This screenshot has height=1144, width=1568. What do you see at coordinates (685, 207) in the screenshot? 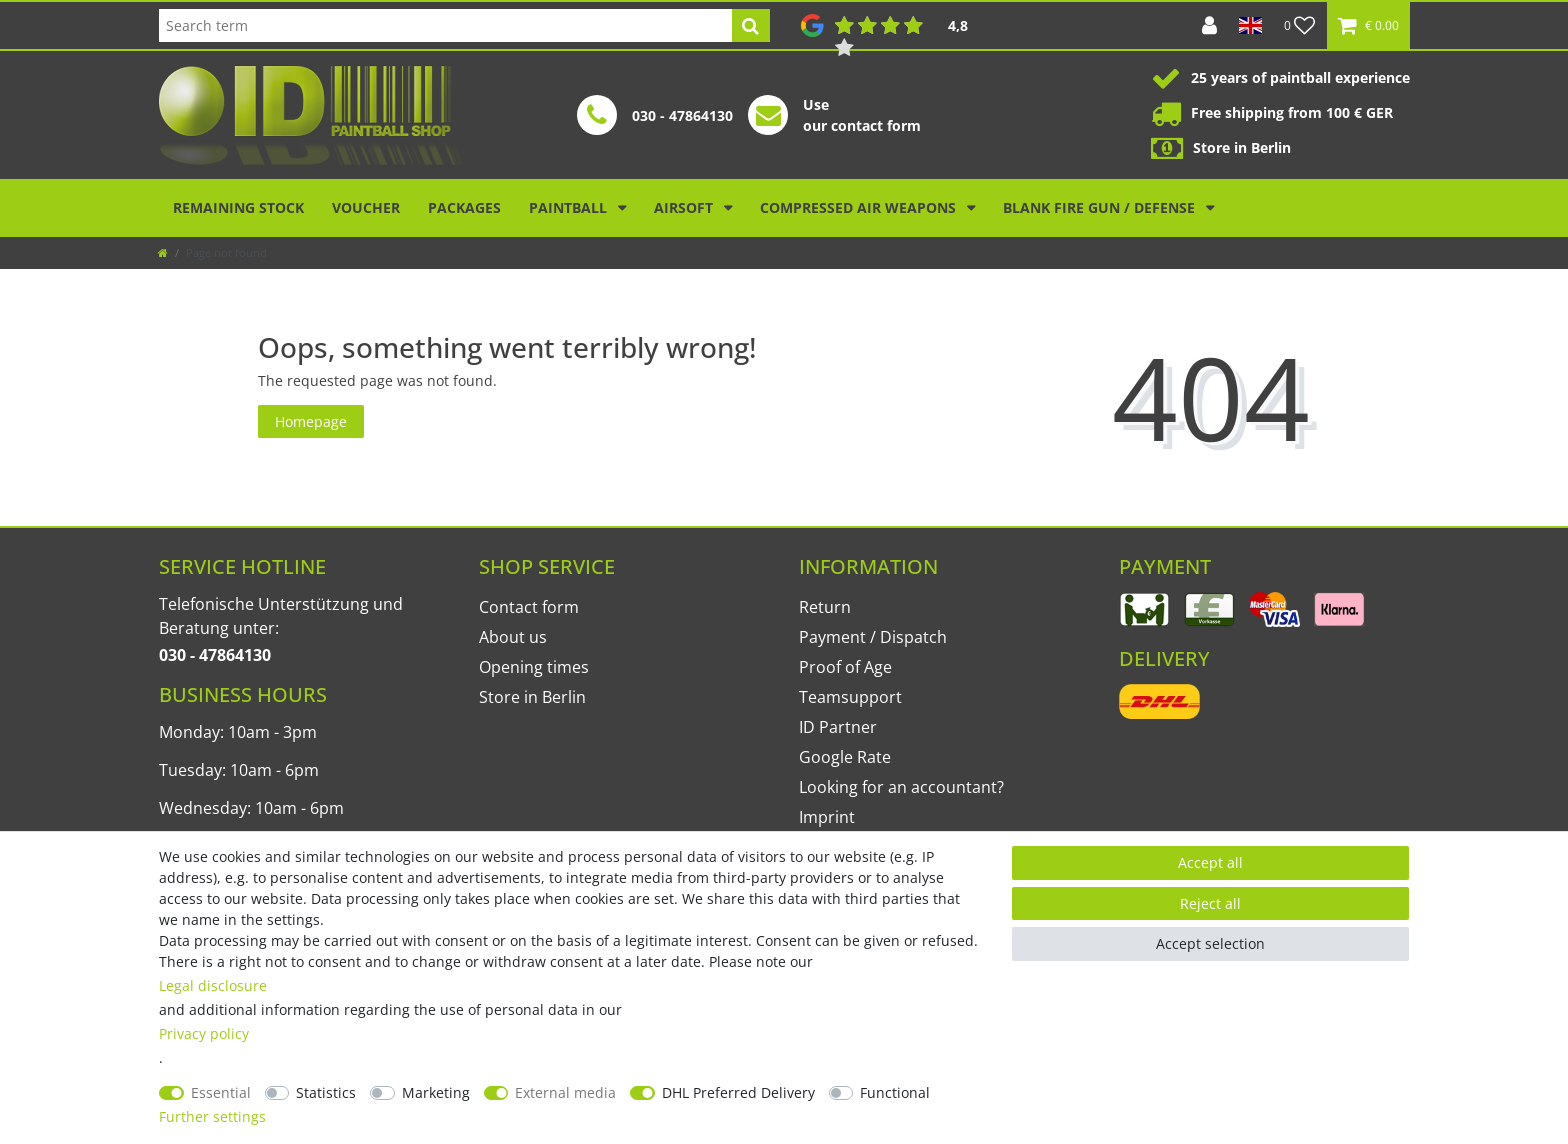
I see `Airsoft` at bounding box center [685, 207].